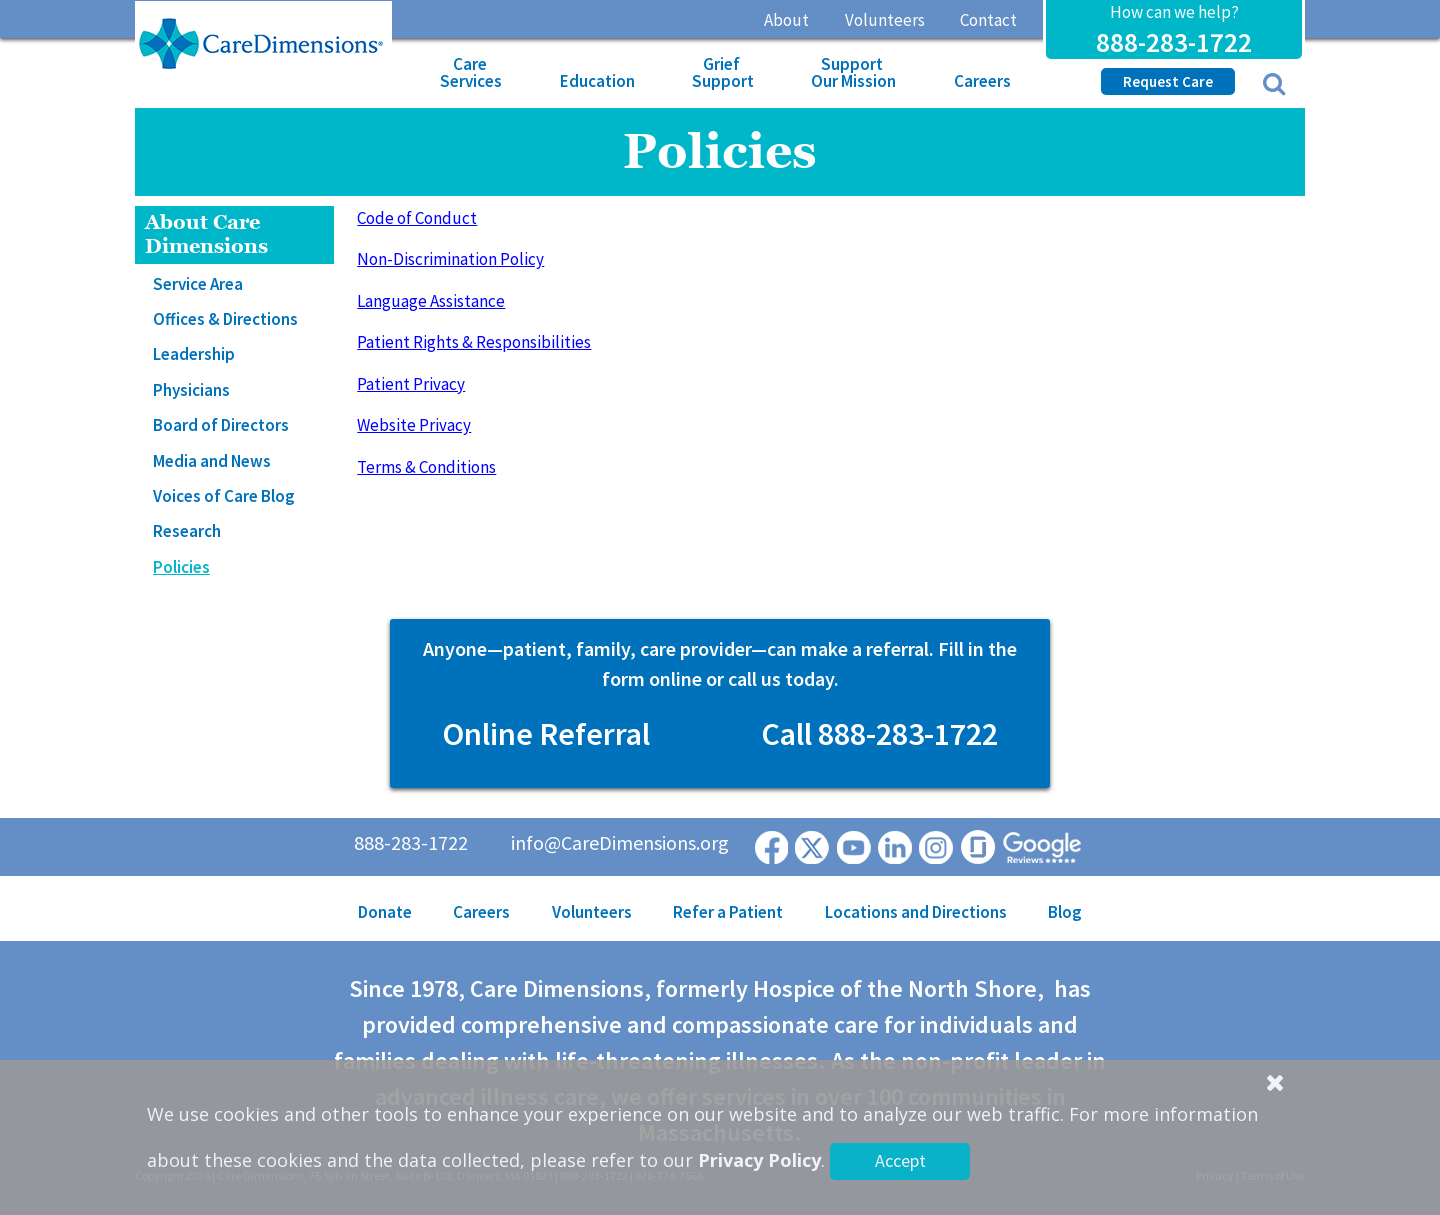  Describe the element at coordinates (546, 734) in the screenshot. I see `Online Referral` at that location.